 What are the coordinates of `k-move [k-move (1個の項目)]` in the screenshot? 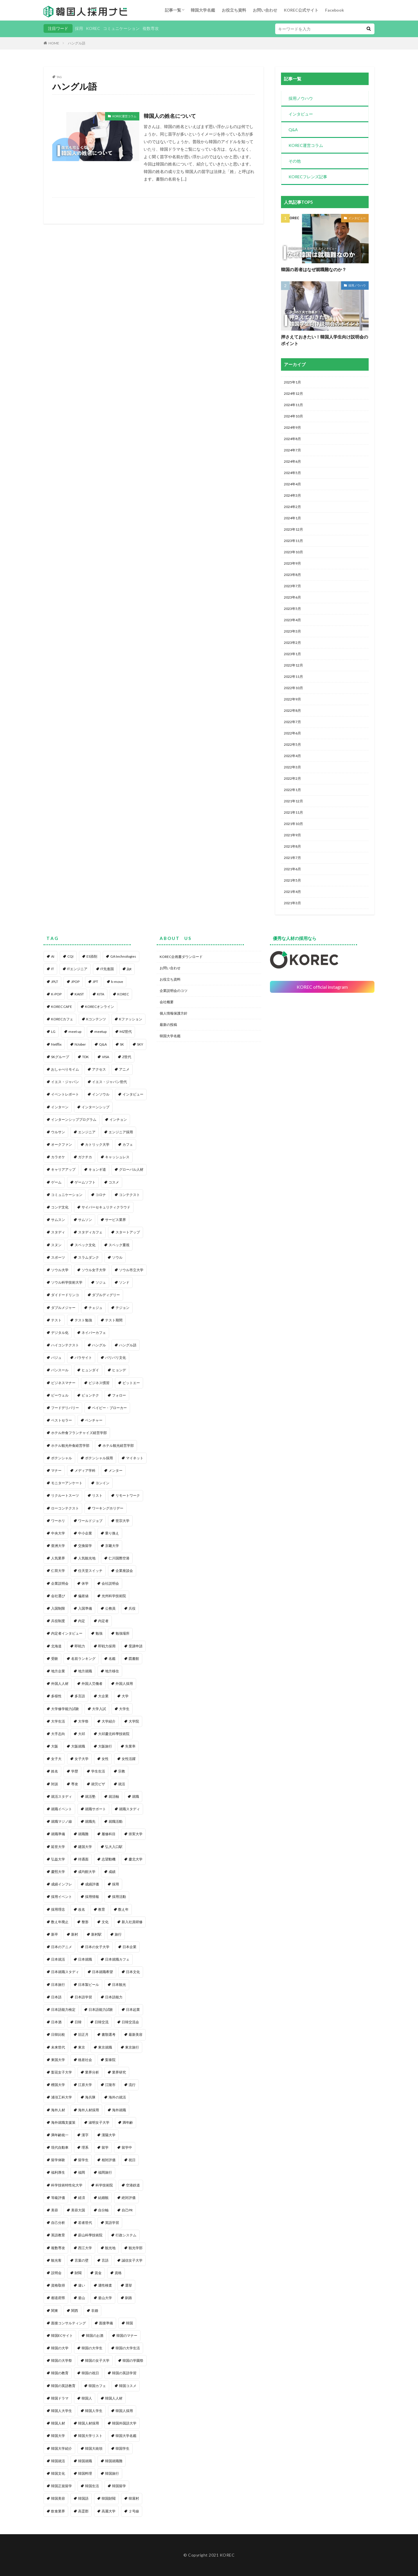 It's located at (117, 981).